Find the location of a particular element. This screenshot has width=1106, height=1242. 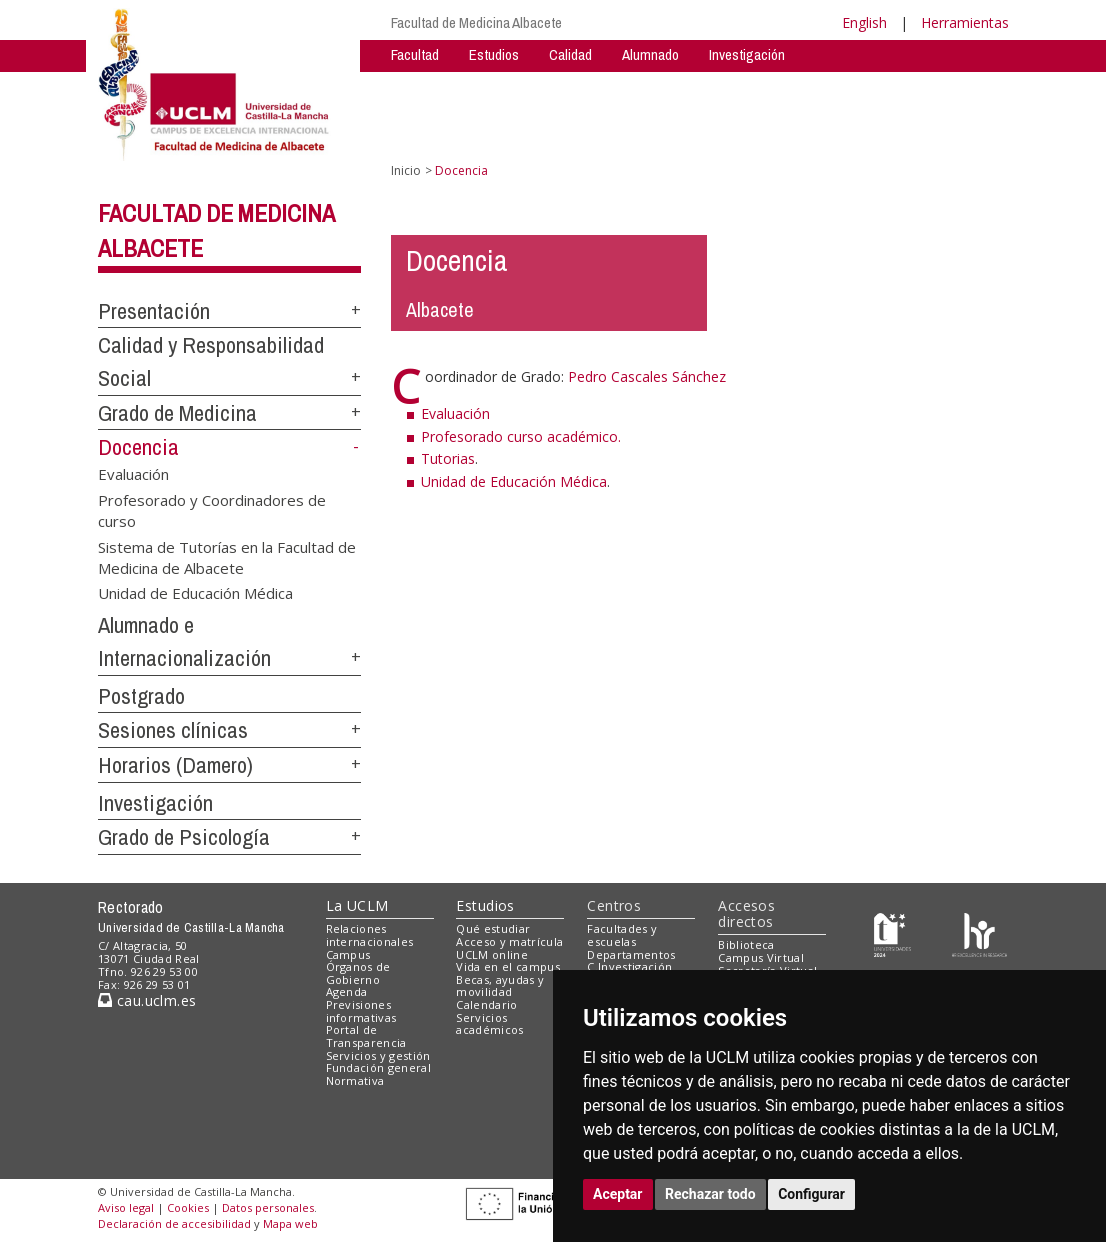

Facultades y escuelas is located at coordinates (622, 935).